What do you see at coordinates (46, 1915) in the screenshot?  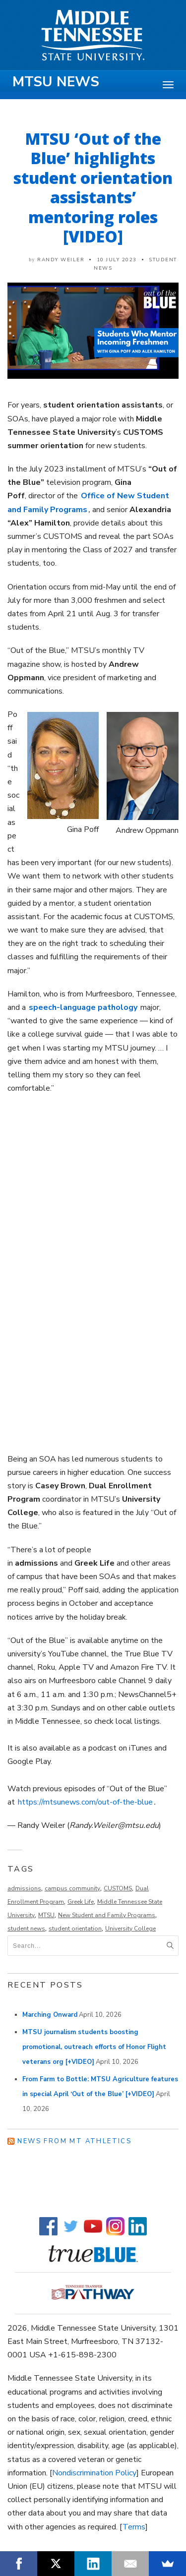 I see `MTSU` at bounding box center [46, 1915].